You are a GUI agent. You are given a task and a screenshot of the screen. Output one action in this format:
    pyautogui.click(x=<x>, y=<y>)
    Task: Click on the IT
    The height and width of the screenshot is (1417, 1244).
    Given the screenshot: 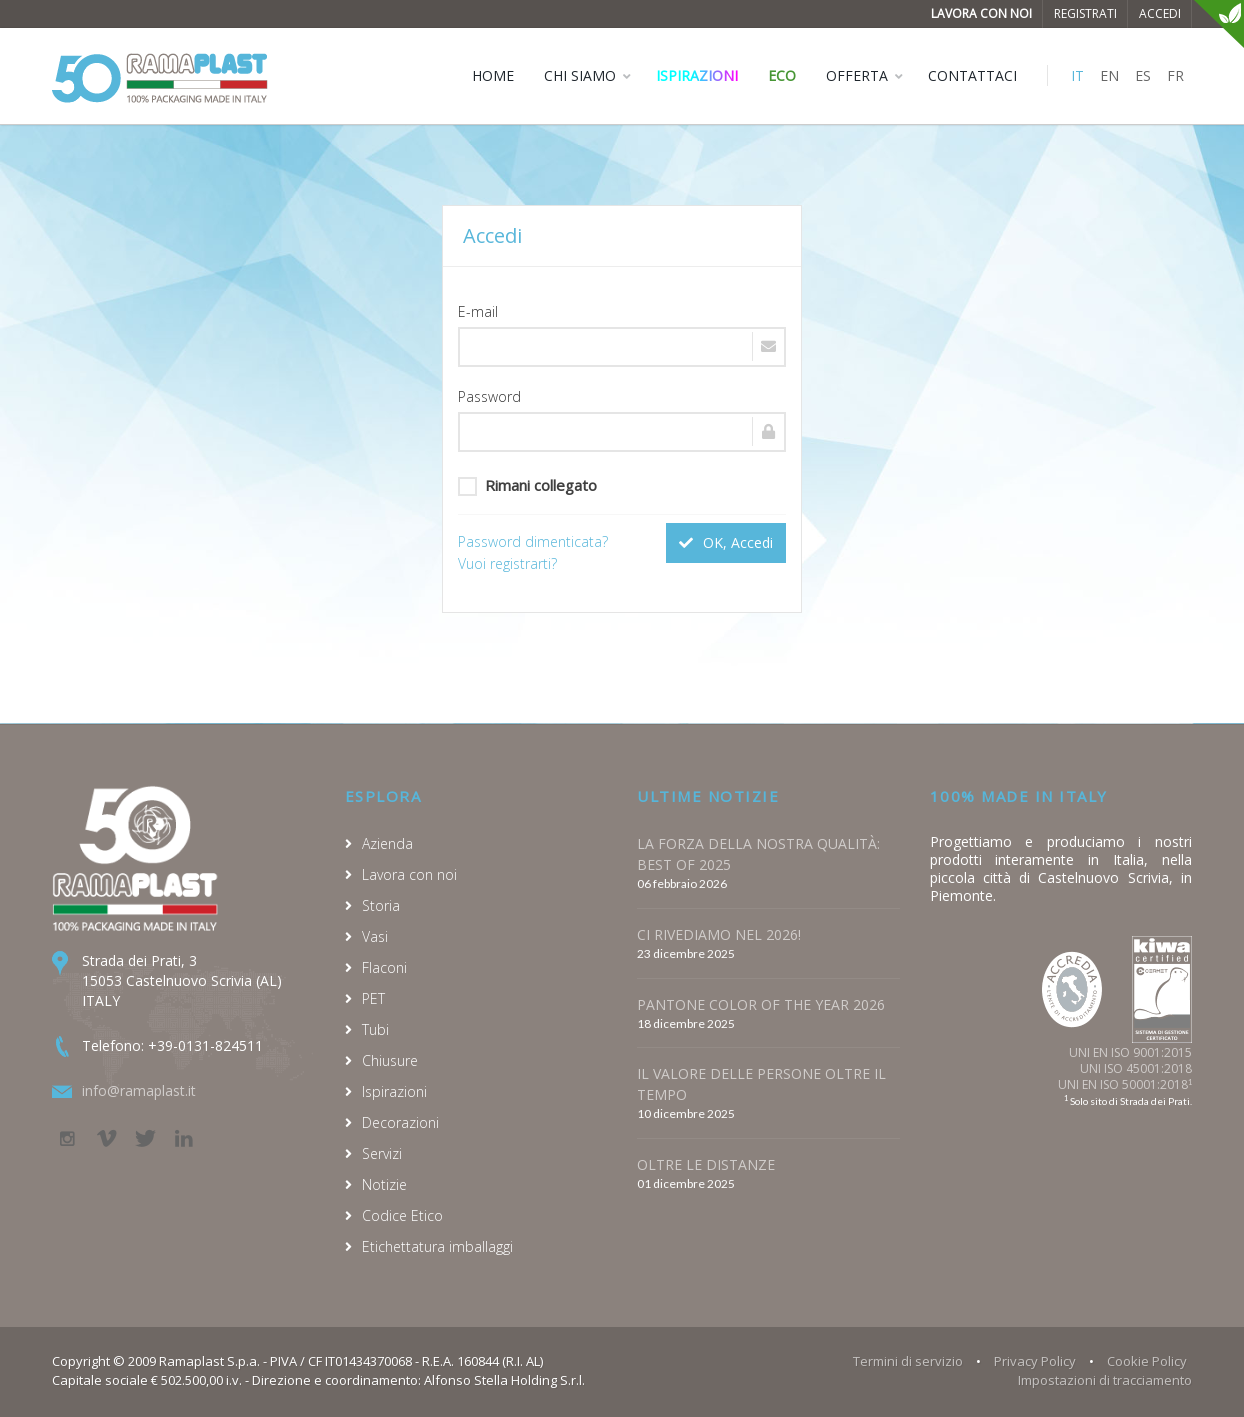 What is the action you would take?
    pyautogui.click(x=1077, y=75)
    